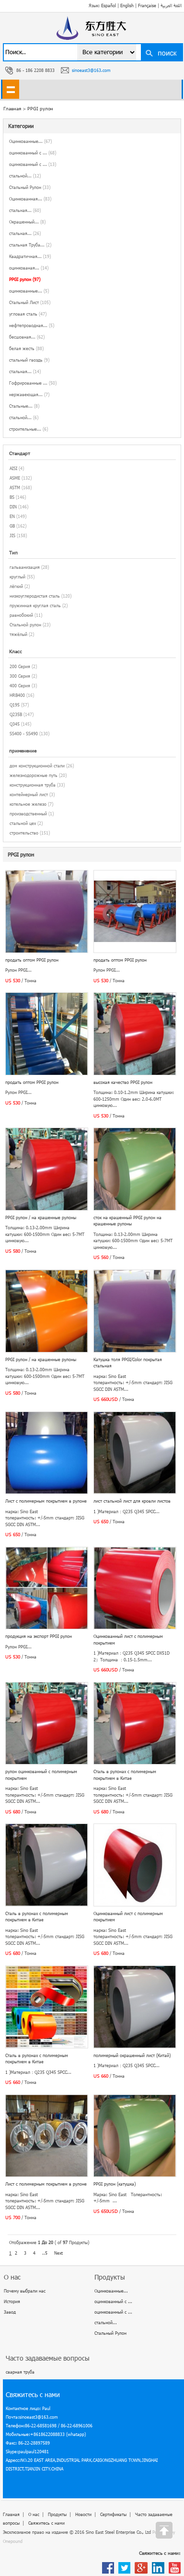 This screenshot has width=184, height=2576. Describe the element at coordinates (28, 429) in the screenshot. I see `строительные...` at that location.